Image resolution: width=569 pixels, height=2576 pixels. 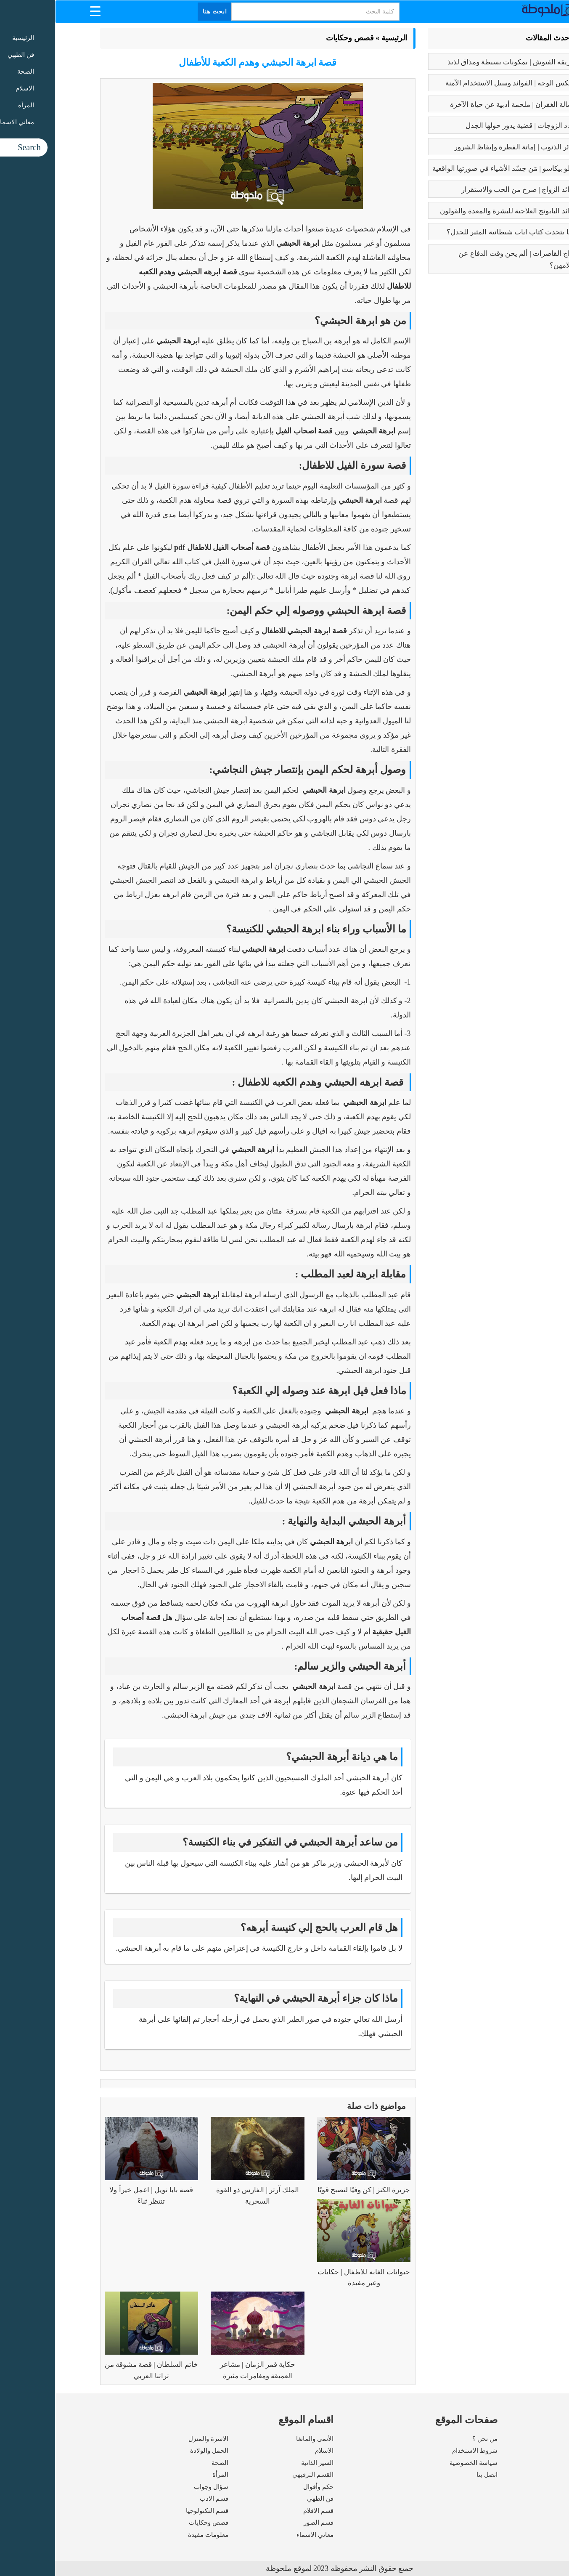 I want to click on قصص وحكايات, so click(x=295, y=38).